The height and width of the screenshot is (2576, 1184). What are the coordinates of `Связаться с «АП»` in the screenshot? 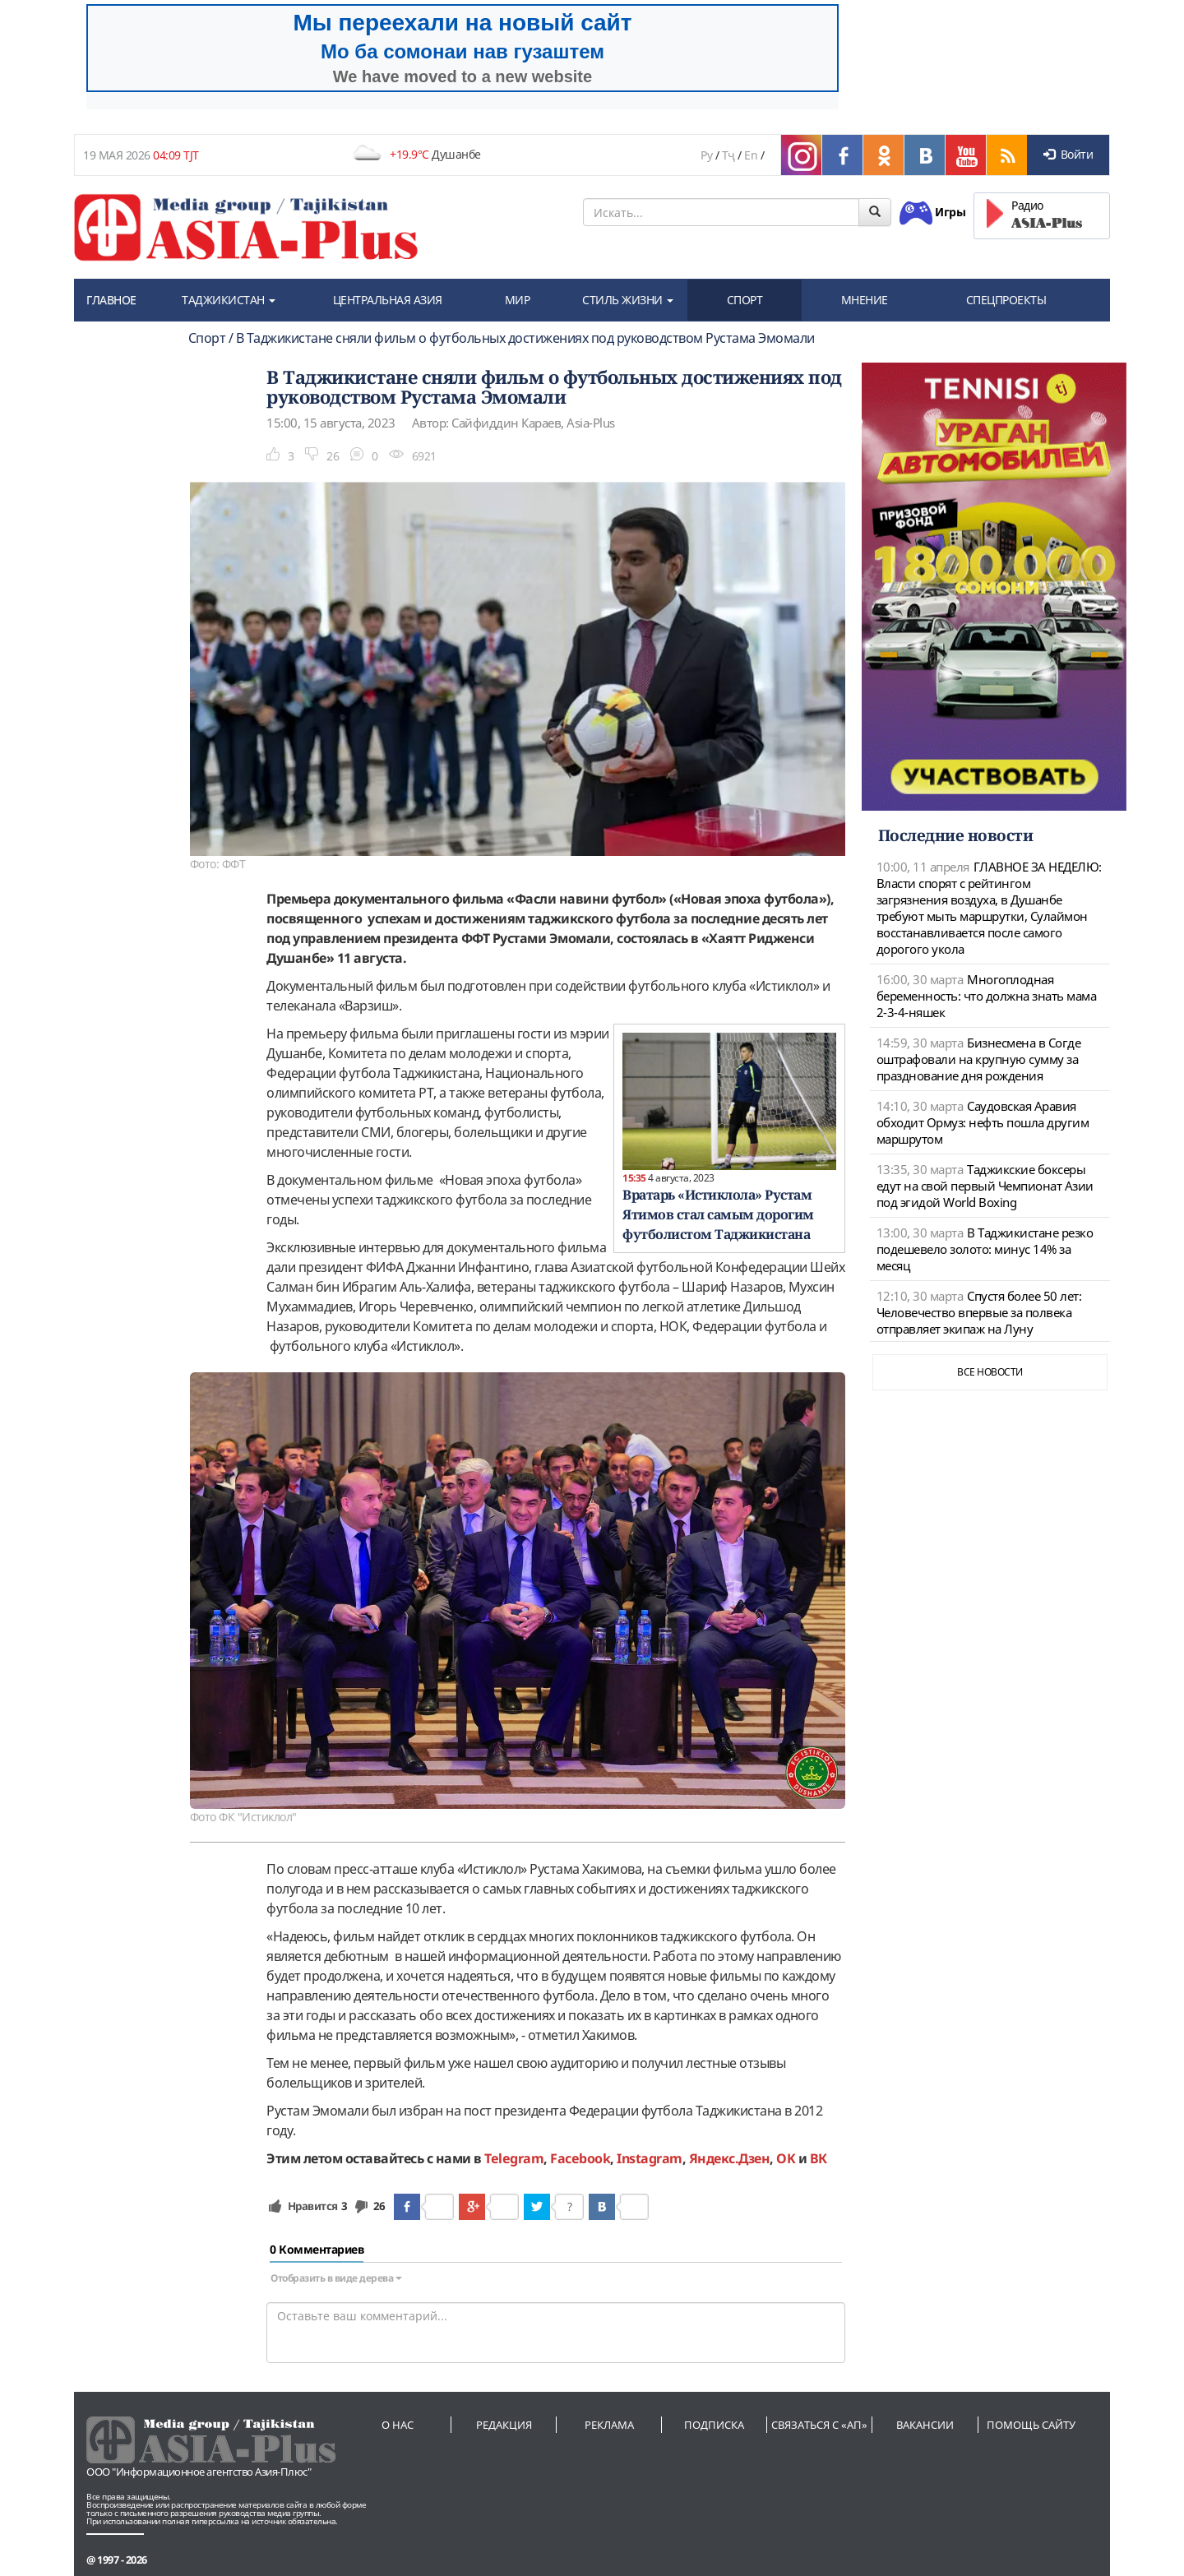 It's located at (819, 2424).